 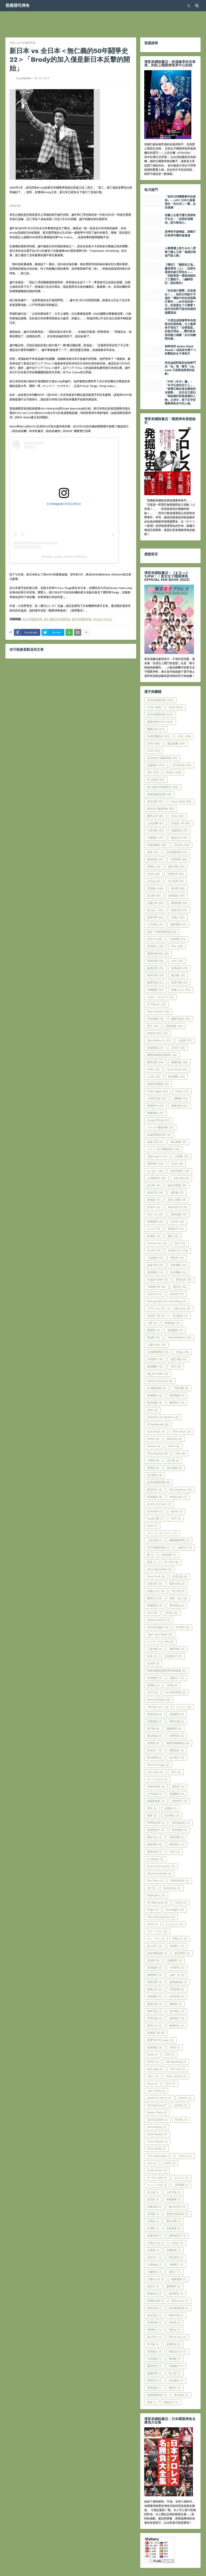 I want to click on Game, so click(x=176, y=1511).